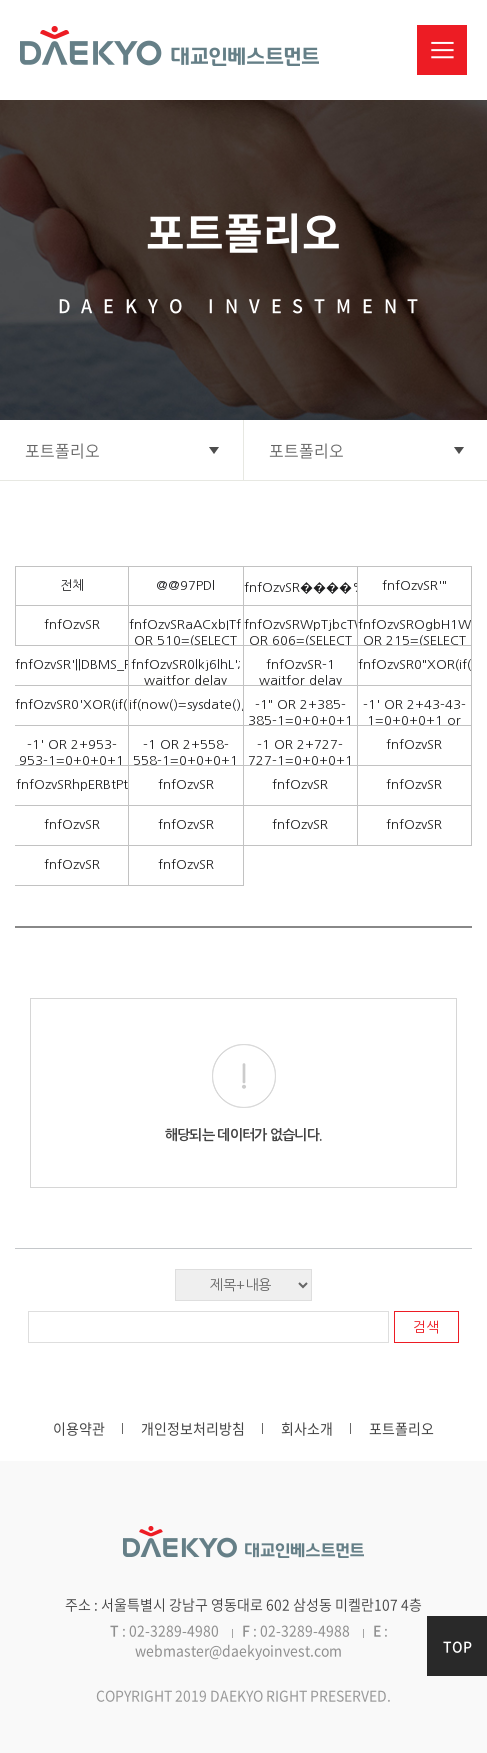 This screenshot has height=1753, width=487. I want to click on -1 OR 2+727-727-1=0+0+0+1 --, so click(300, 760).